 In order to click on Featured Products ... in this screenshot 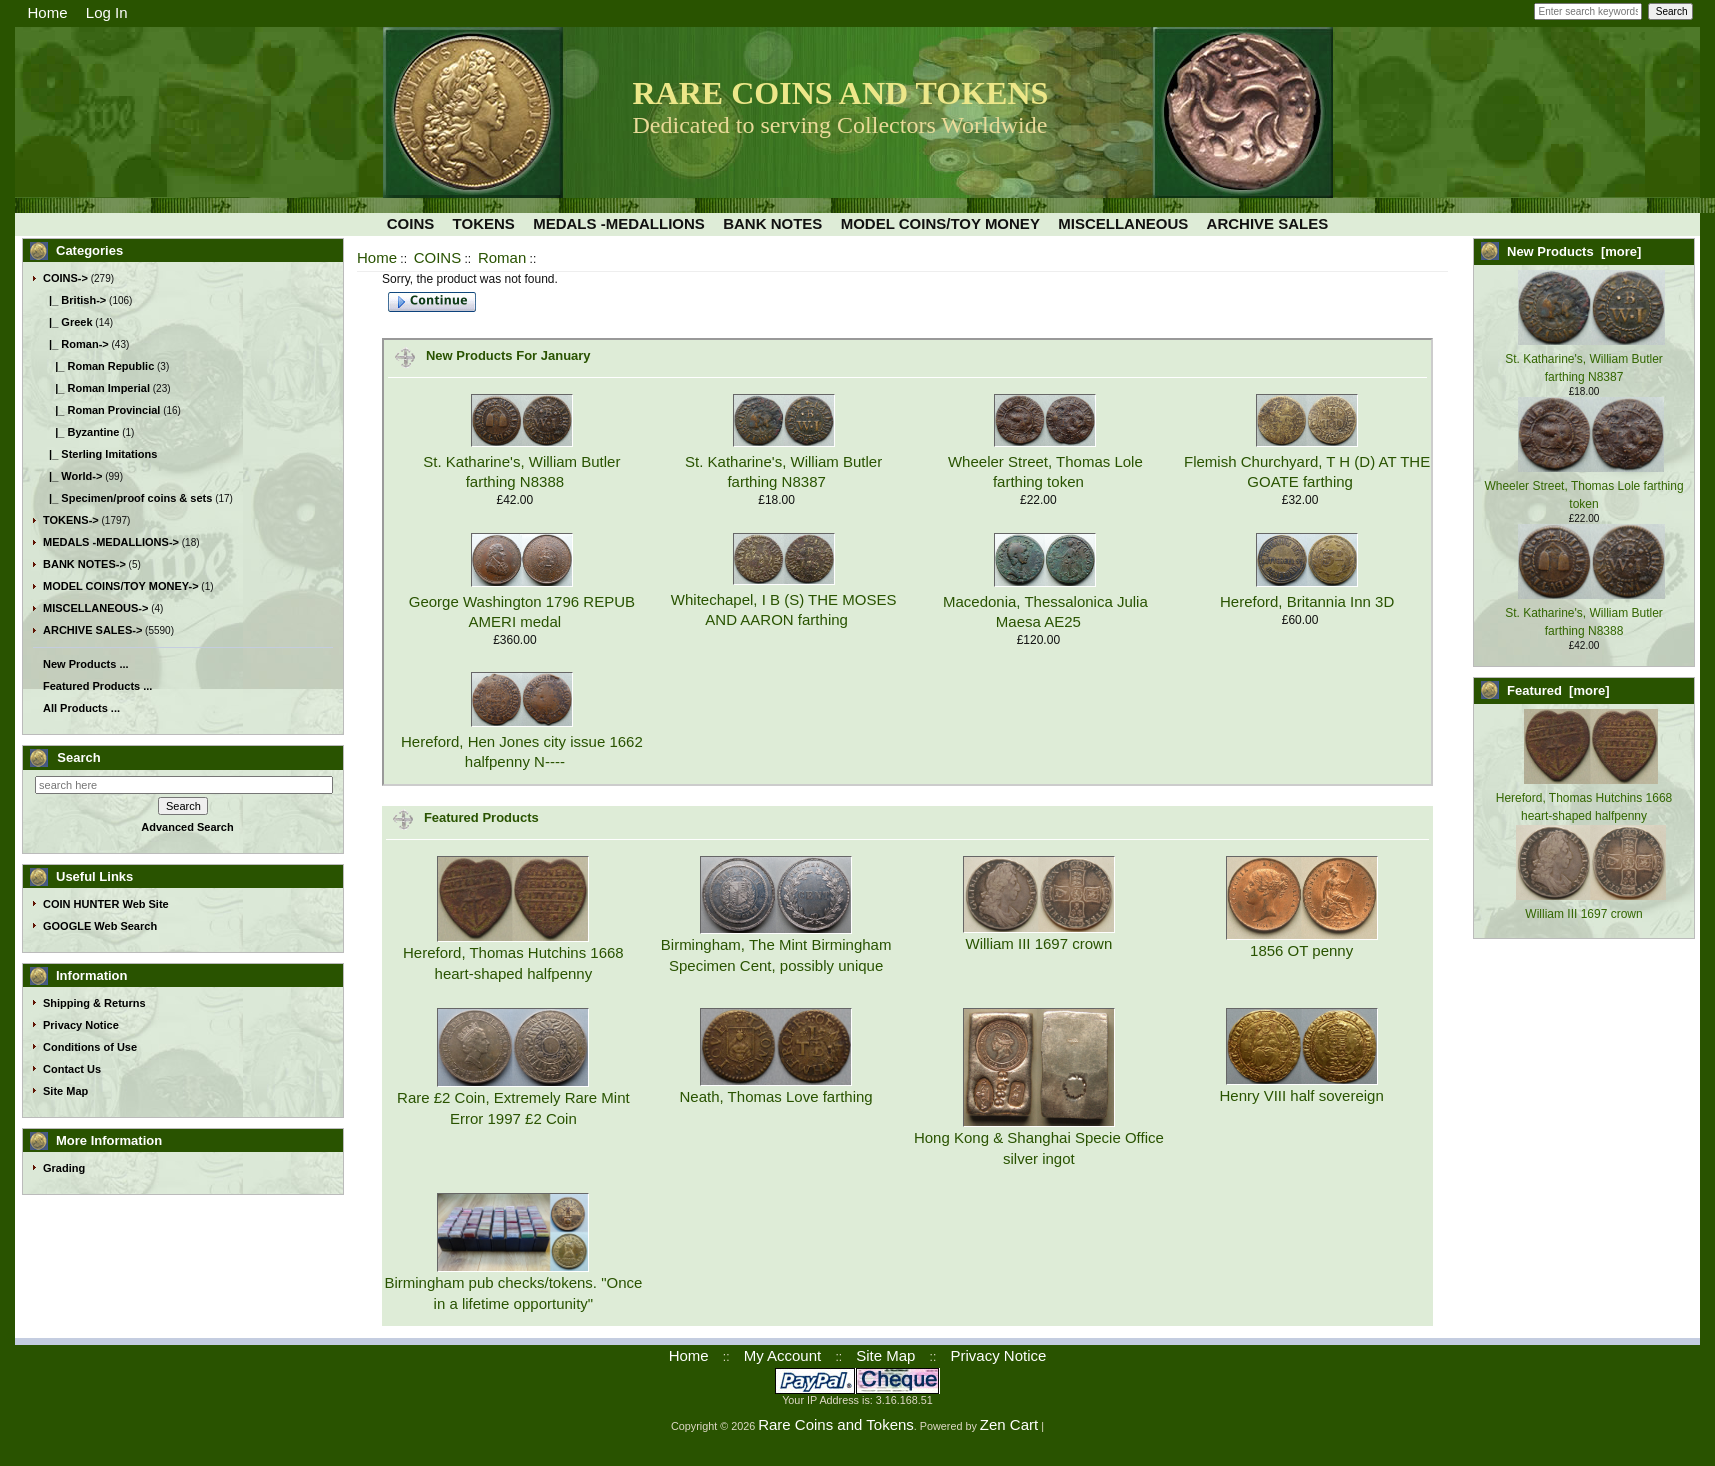, I will do `click(97, 686)`.